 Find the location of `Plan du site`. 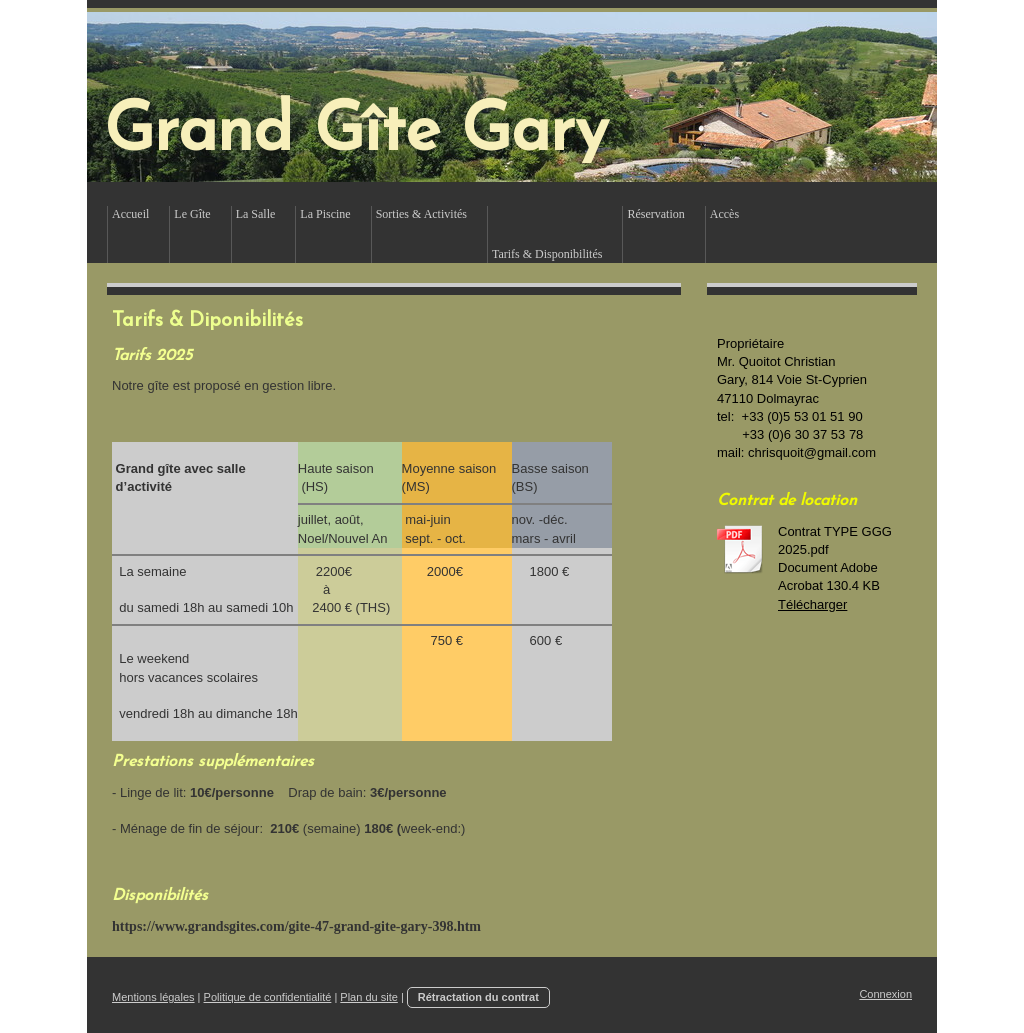

Plan du site is located at coordinates (368, 997).